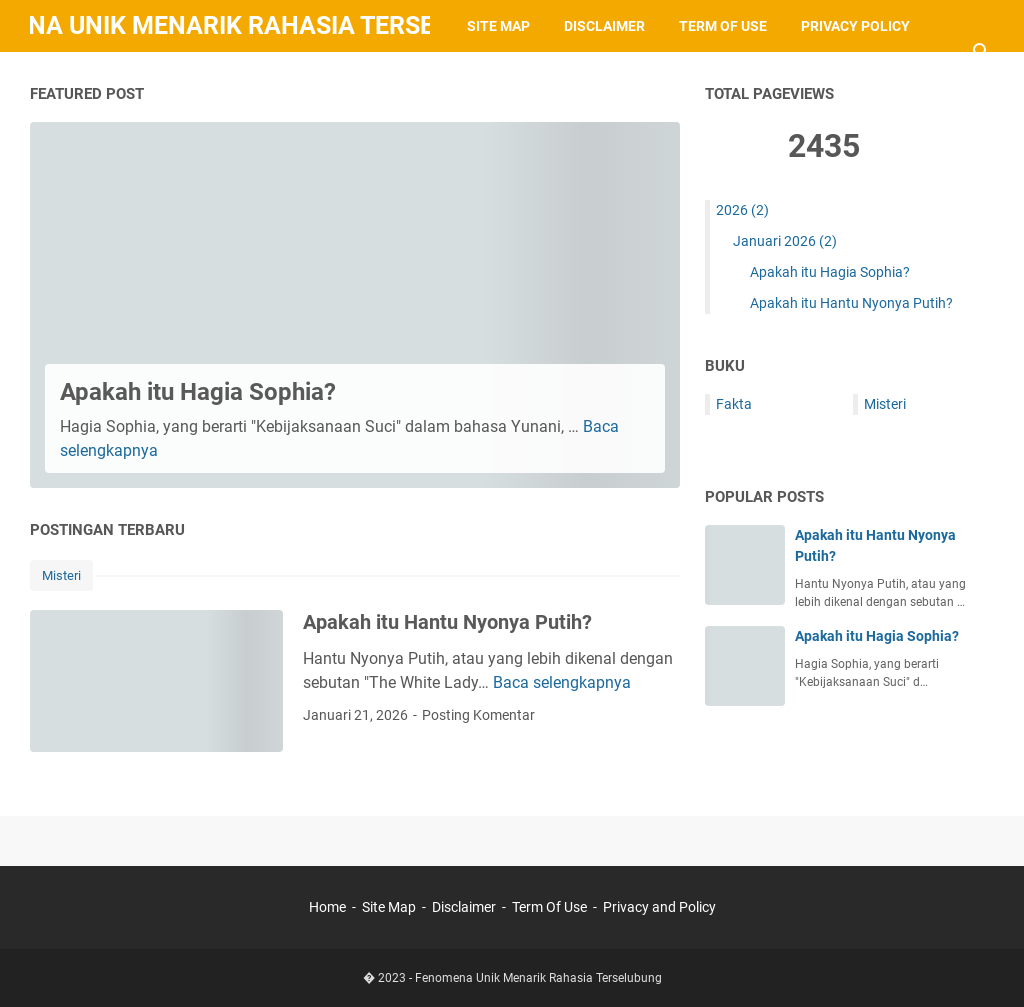 Image resolution: width=1024 pixels, height=1007 pixels. What do you see at coordinates (83, 78) in the screenshot?
I see `Contacts` at bounding box center [83, 78].